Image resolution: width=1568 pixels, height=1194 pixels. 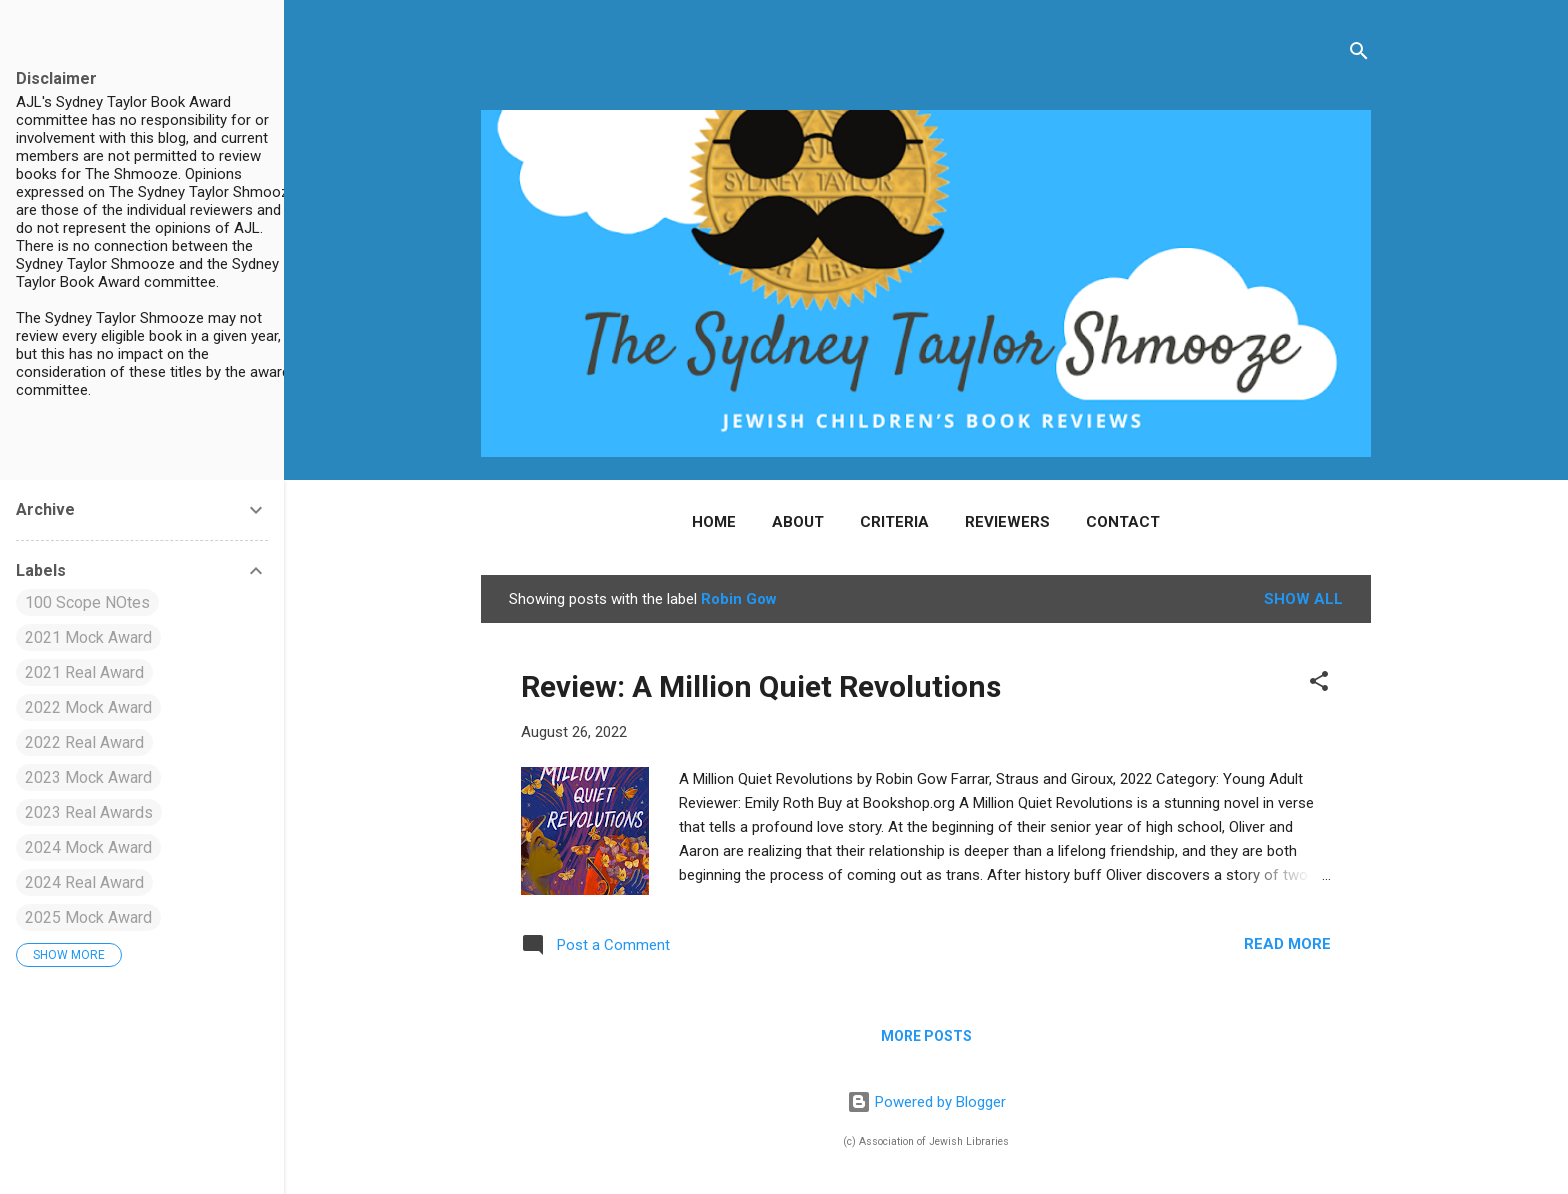 What do you see at coordinates (798, 522) in the screenshot?
I see `About` at bounding box center [798, 522].